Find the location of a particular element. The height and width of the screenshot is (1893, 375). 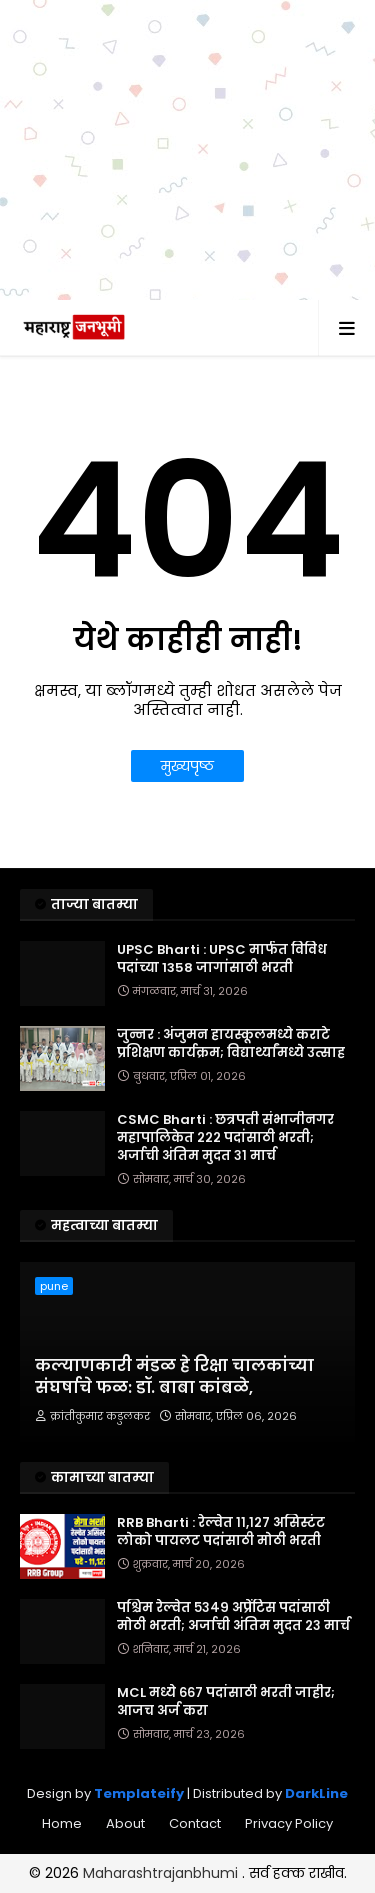

Home is located at coordinates (62, 1823).